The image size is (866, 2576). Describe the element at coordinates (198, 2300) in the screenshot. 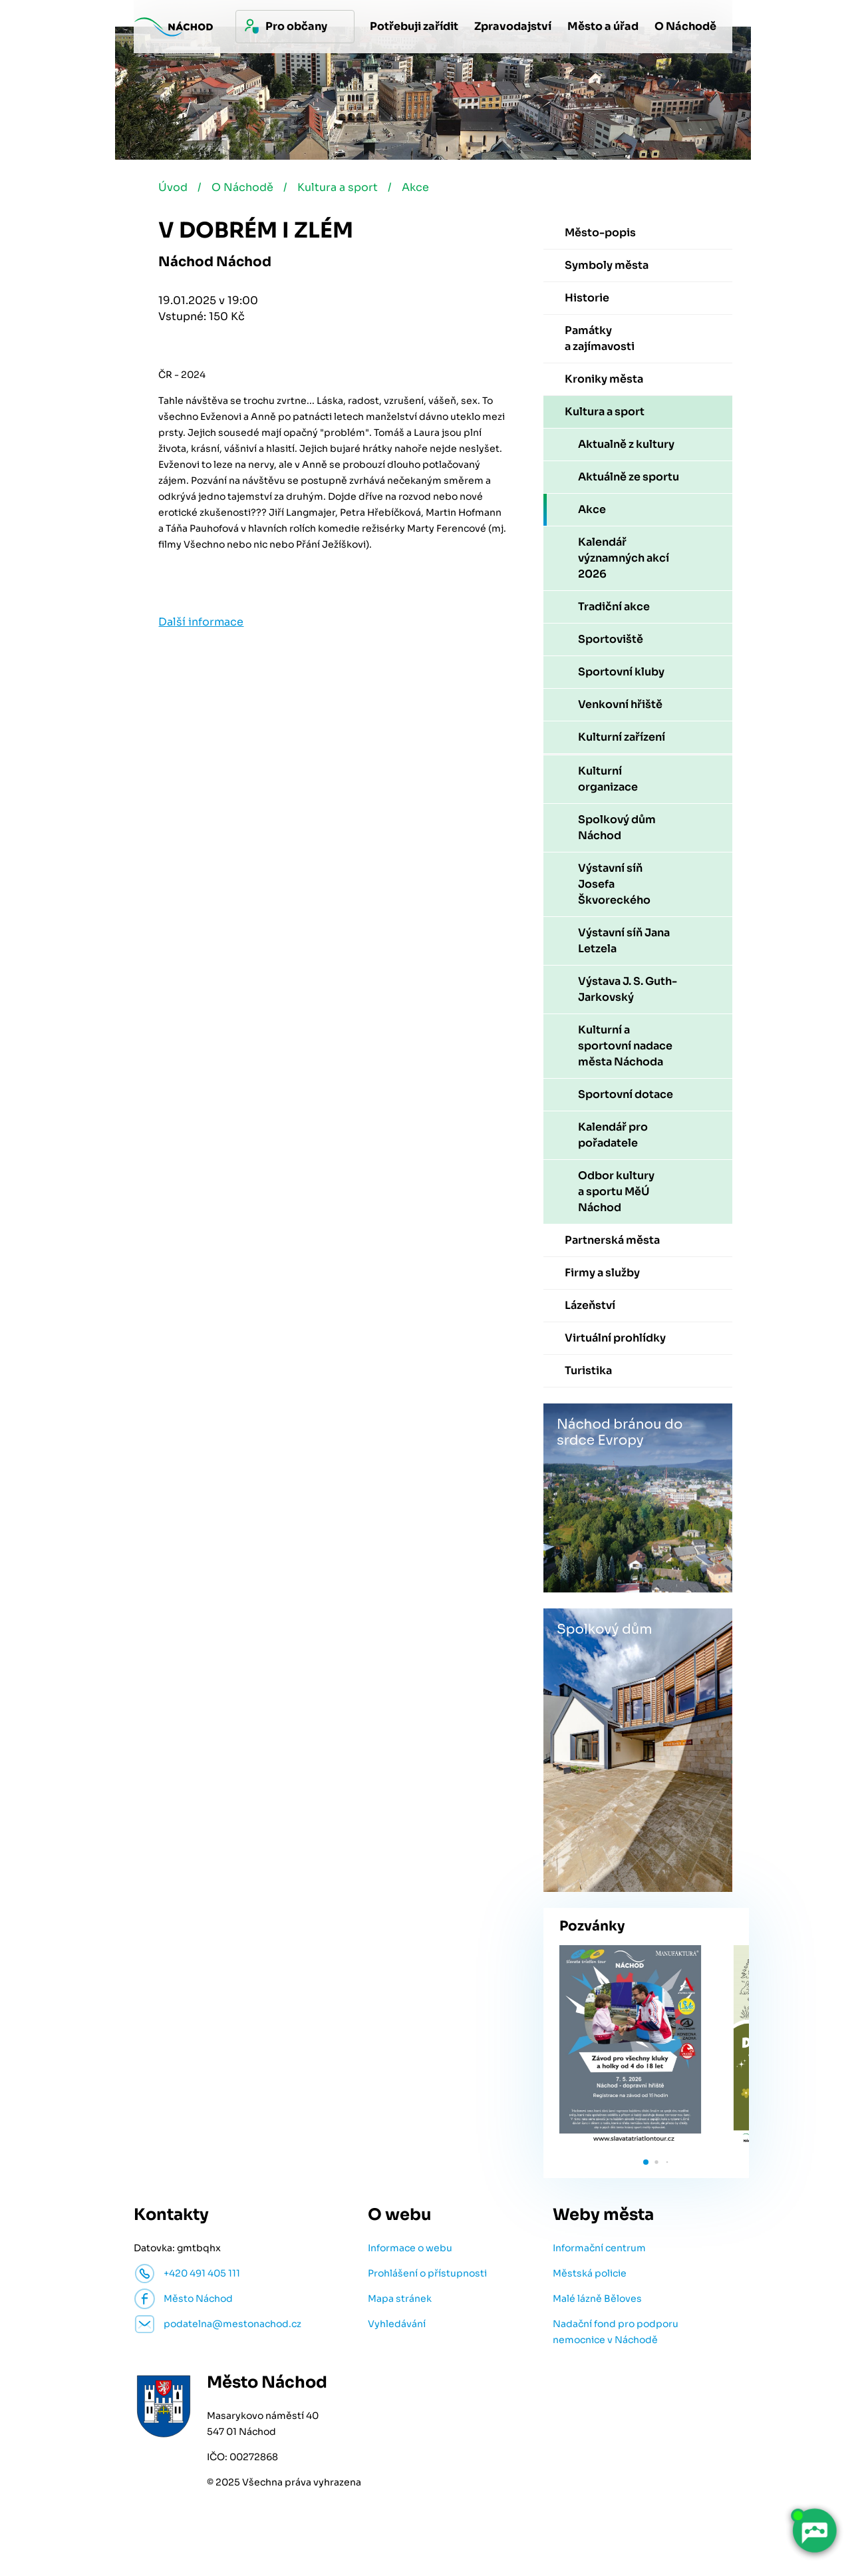

I see `Město Náchod` at that location.